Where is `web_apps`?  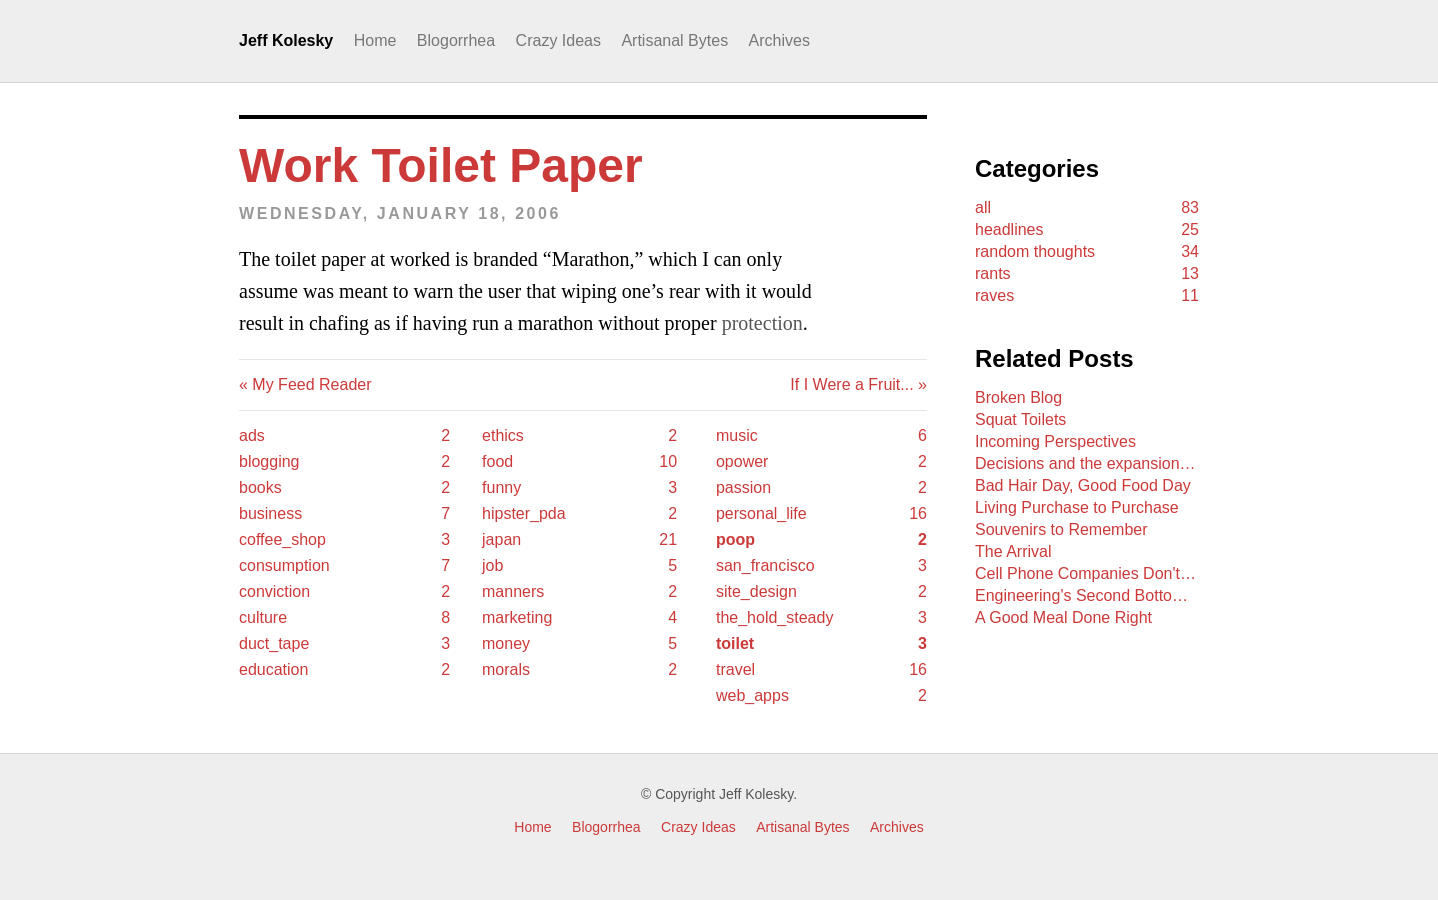 web_apps is located at coordinates (821, 696).